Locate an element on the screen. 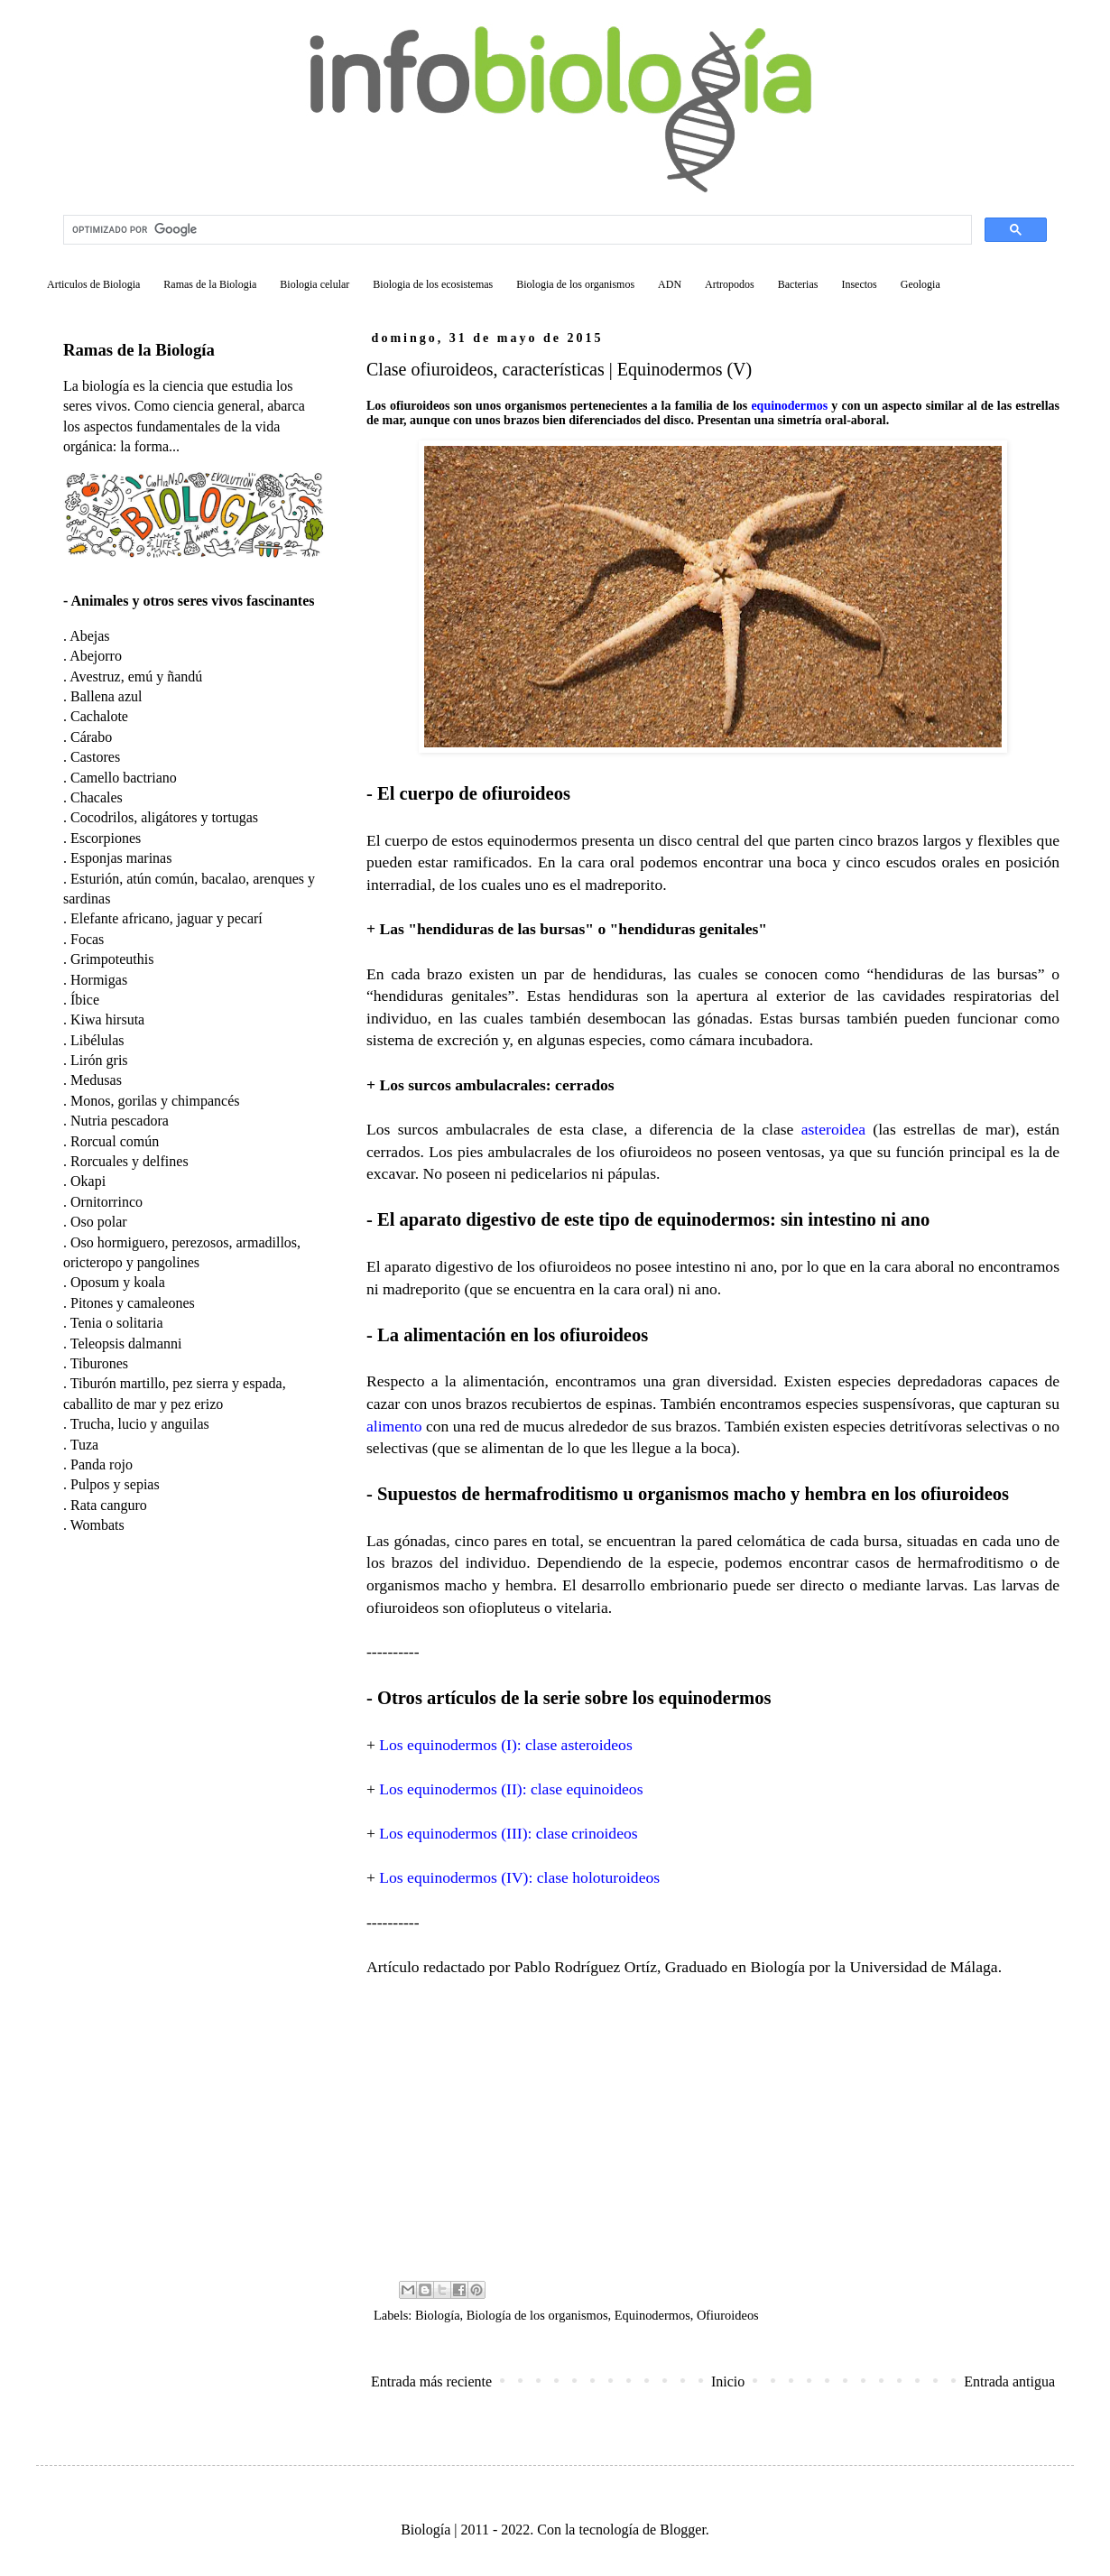 The image size is (1110, 2576). Articulos de Biologia is located at coordinates (93, 284).